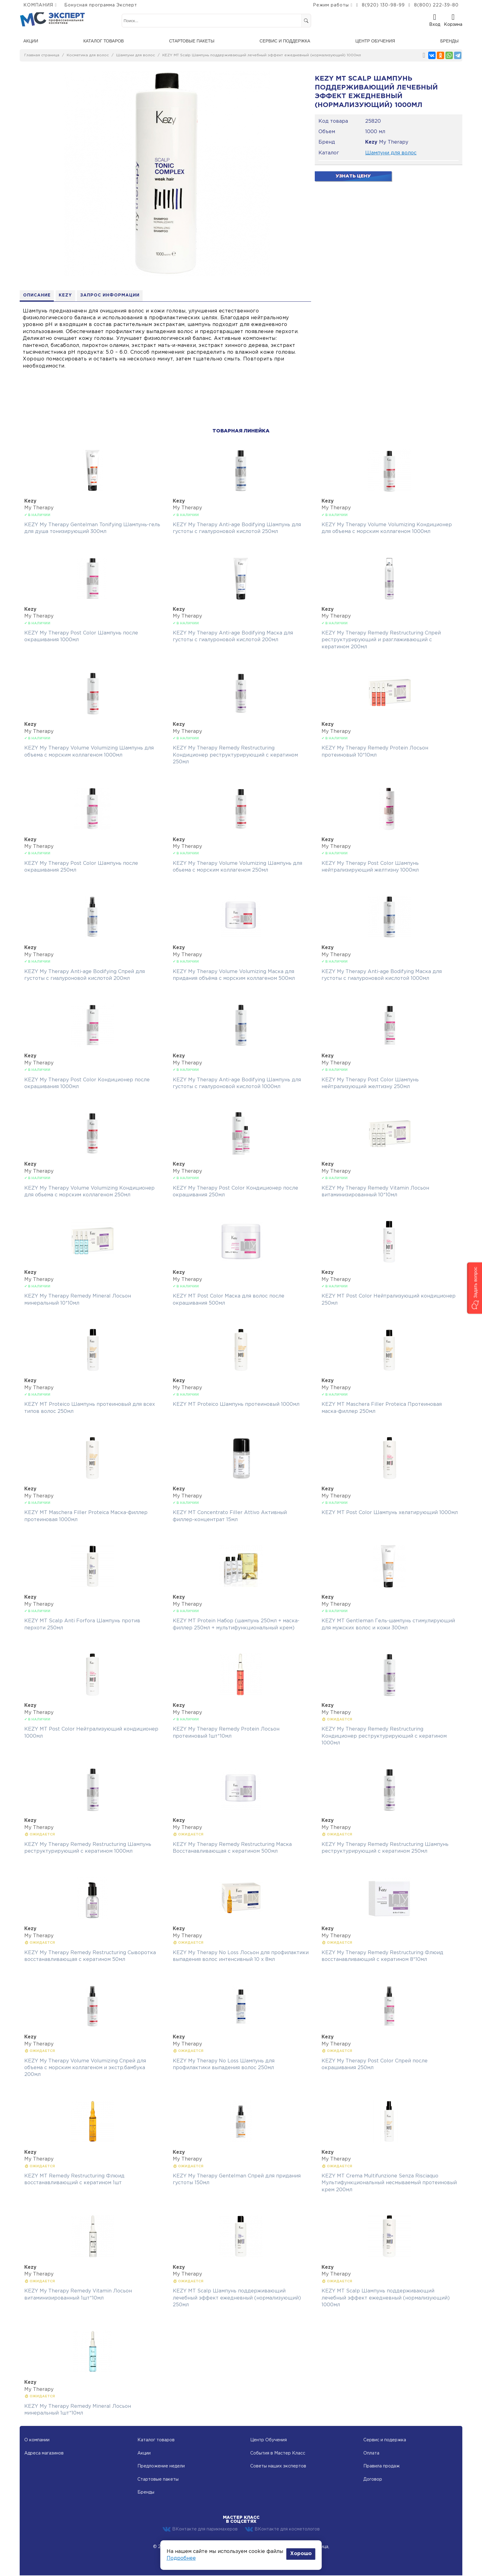  Describe the element at coordinates (278, 2467) in the screenshot. I see `Советы наших экспертов` at that location.